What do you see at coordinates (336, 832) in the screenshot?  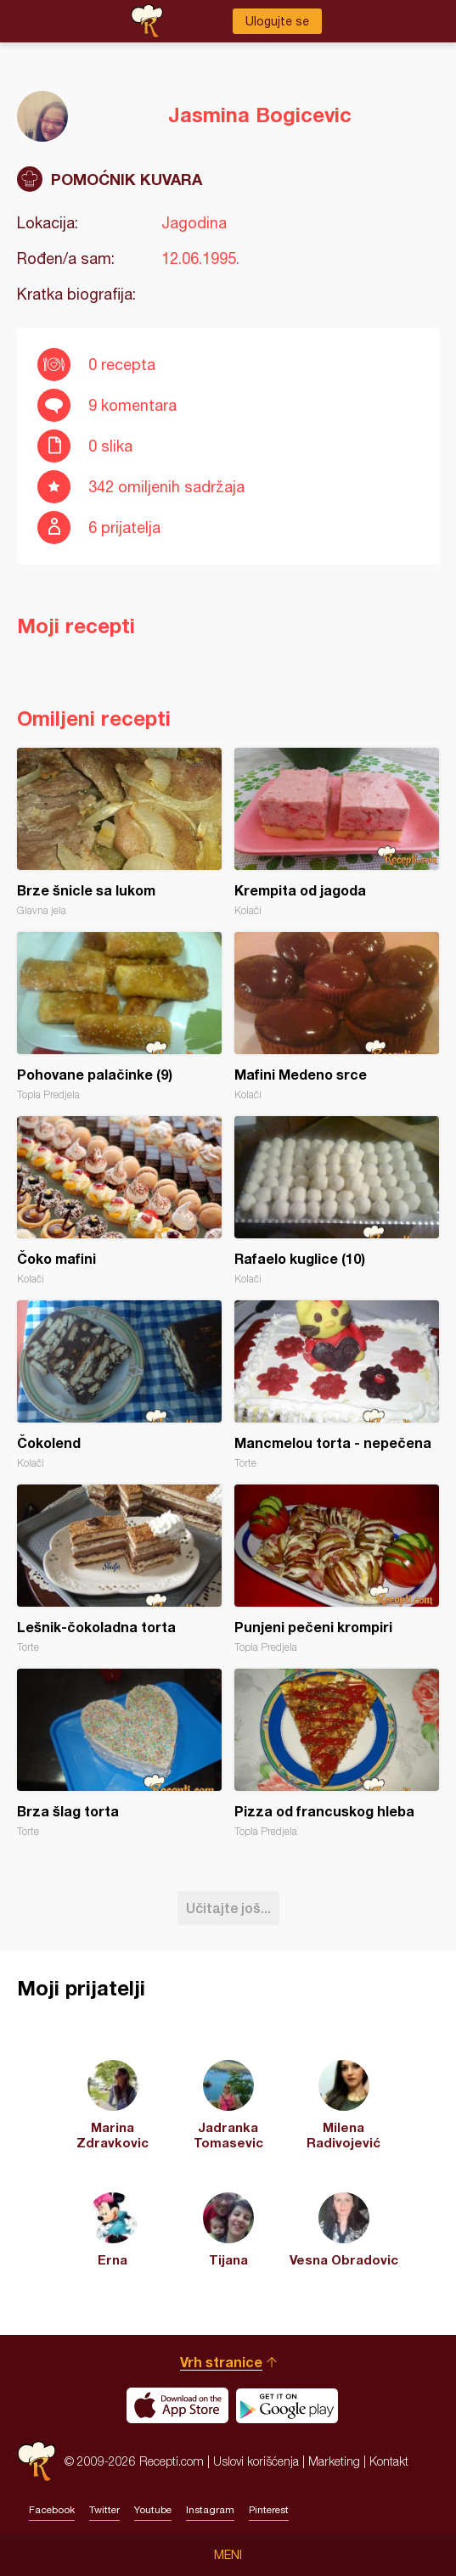 I see `Krempita od jagoda` at bounding box center [336, 832].